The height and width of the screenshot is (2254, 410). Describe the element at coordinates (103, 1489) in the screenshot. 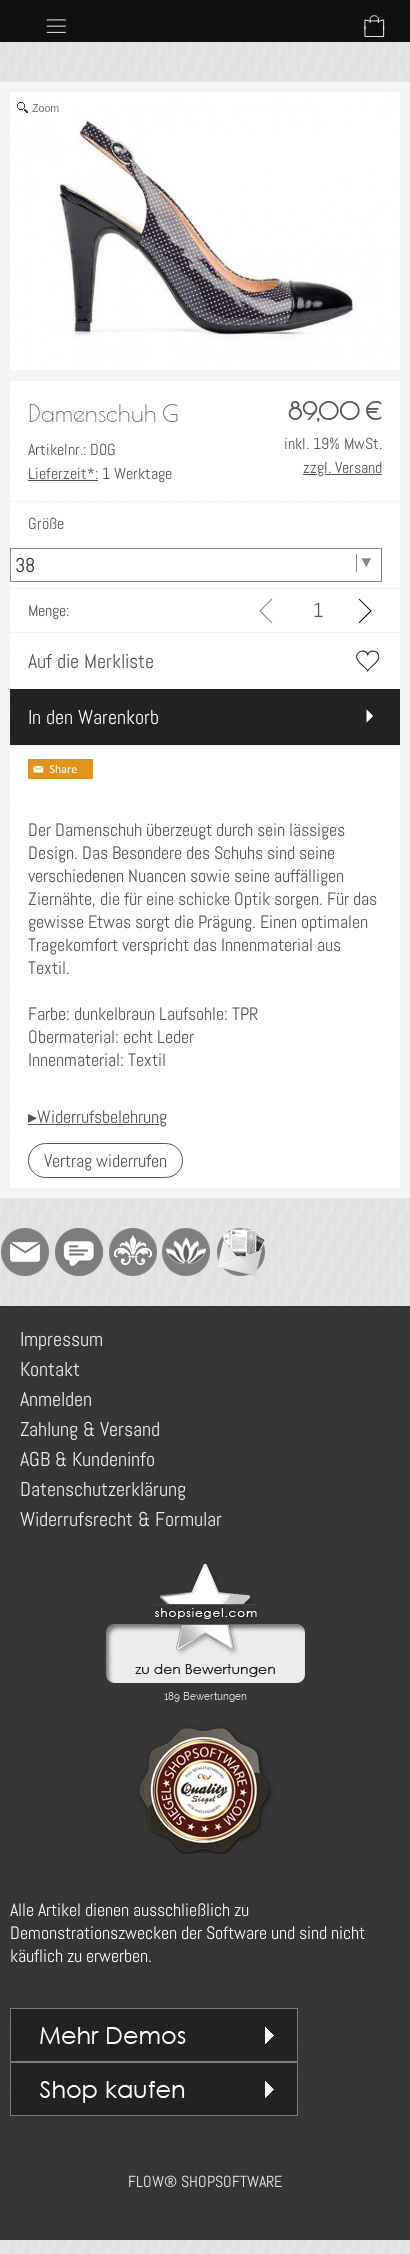

I see `Datenschutzerklärung` at that location.